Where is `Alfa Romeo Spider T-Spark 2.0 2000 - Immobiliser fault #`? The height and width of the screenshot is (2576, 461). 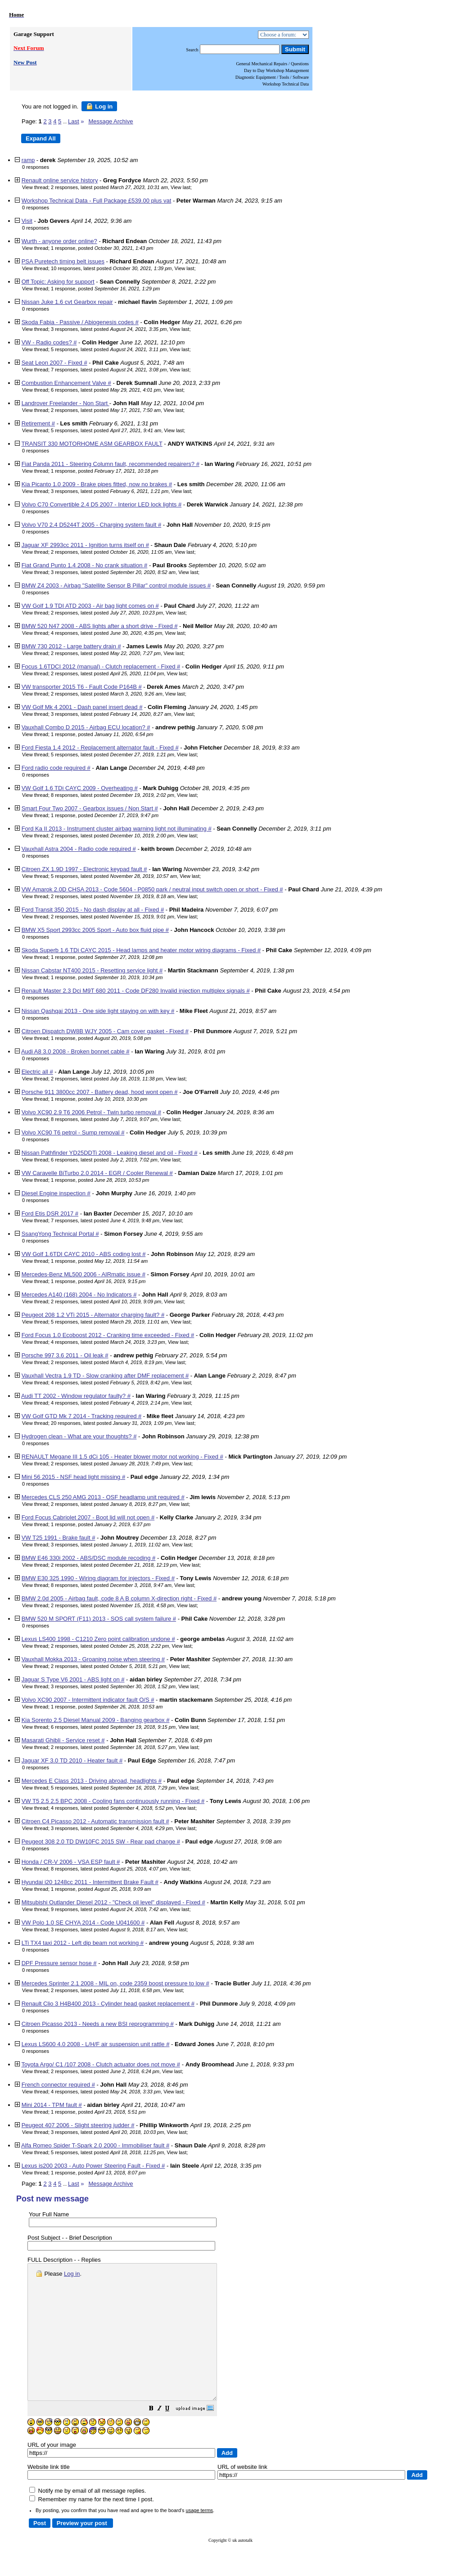 Alfa Romeo Spider T-Spark 2.0 2000 - Immobiliser fault # is located at coordinates (95, 2145).